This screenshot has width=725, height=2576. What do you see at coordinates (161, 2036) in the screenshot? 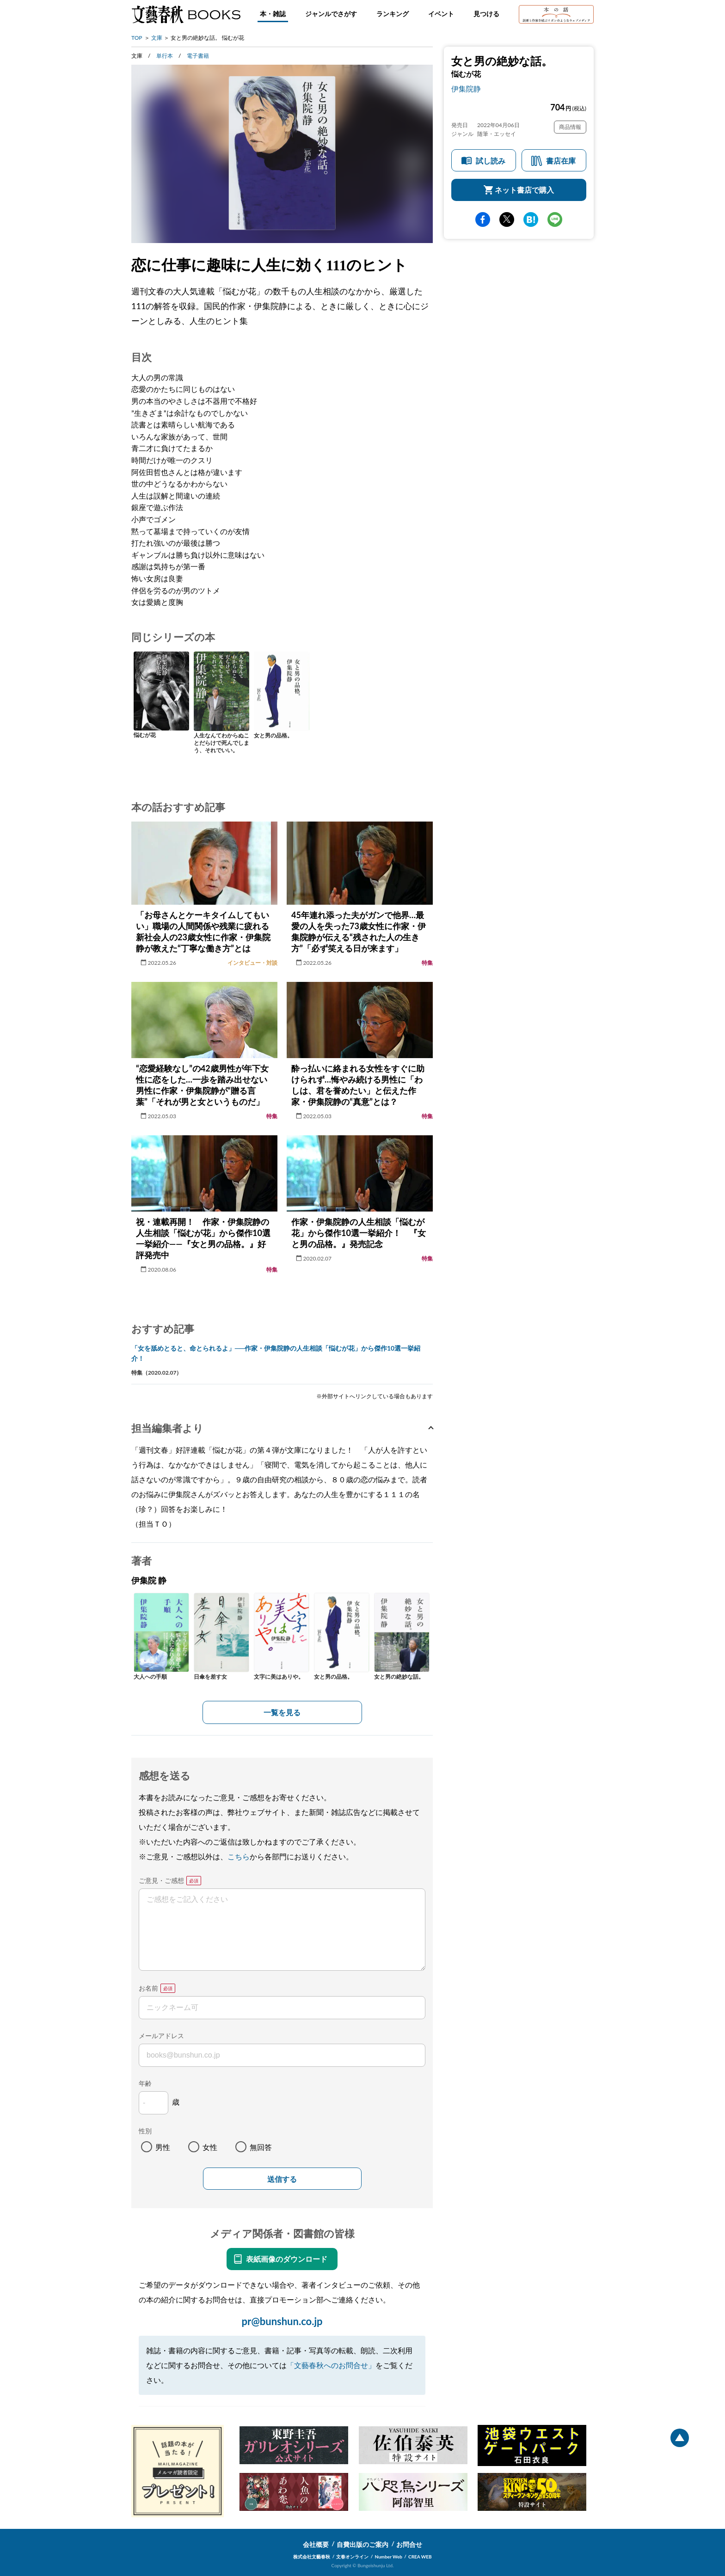
I see `メールアドレス` at bounding box center [161, 2036].